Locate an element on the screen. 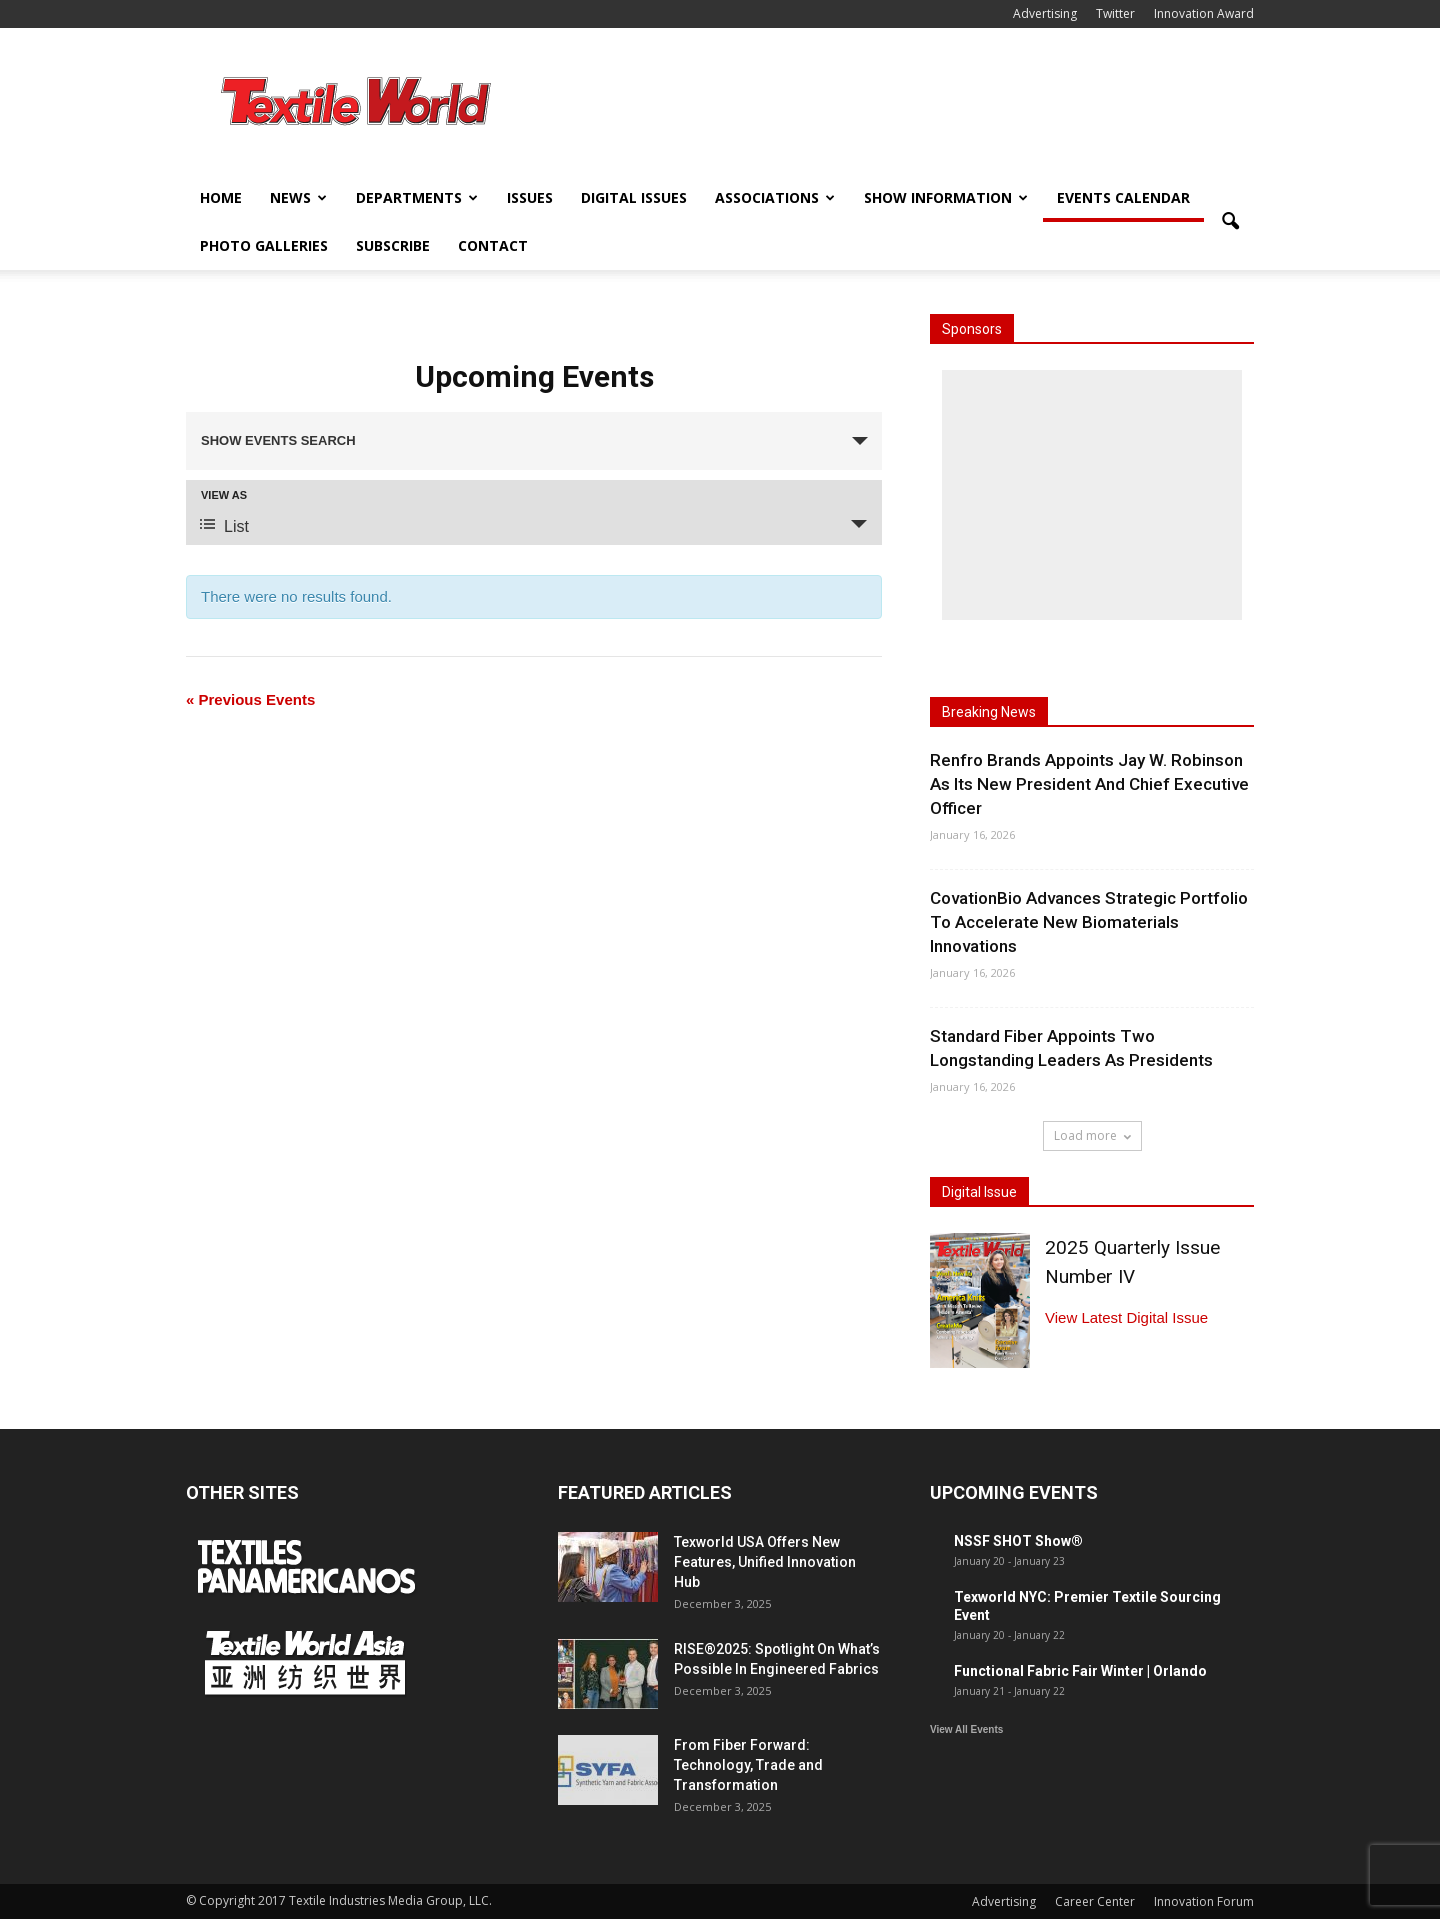  Departments is located at coordinates (417, 197).